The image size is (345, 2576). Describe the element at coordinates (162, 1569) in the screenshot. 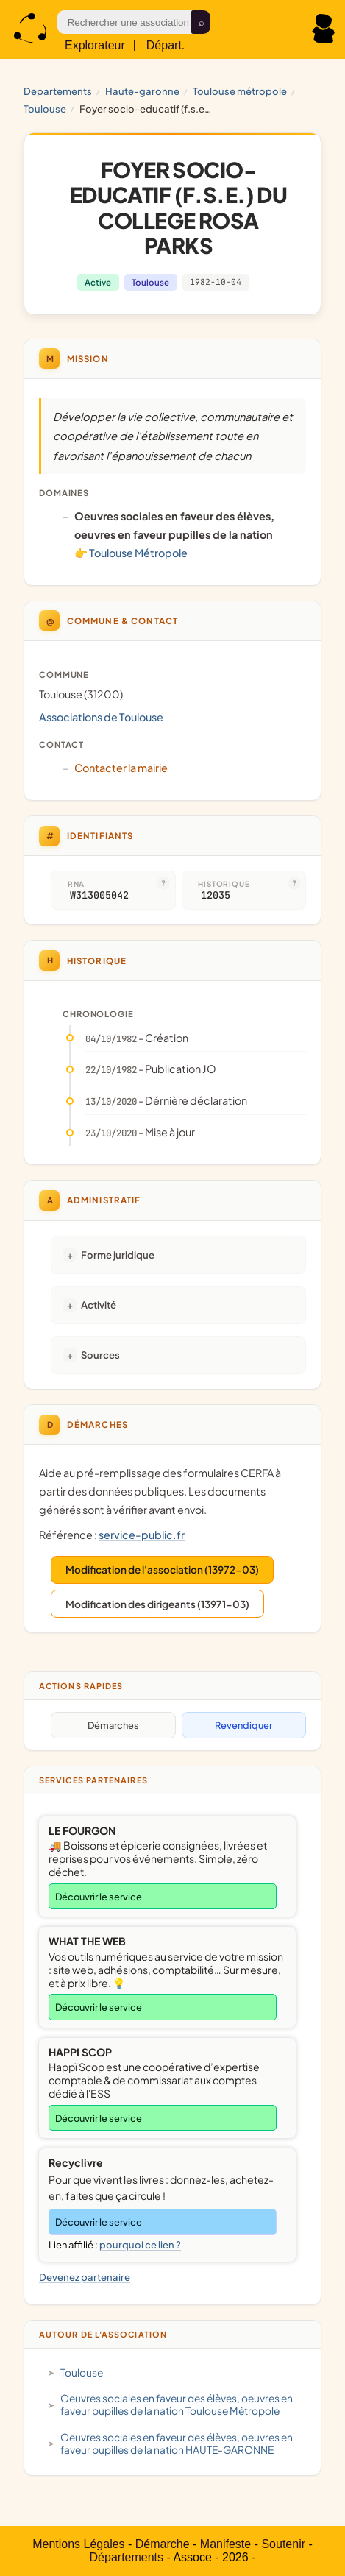

I see `Modification de l'association (13972-03)` at that location.